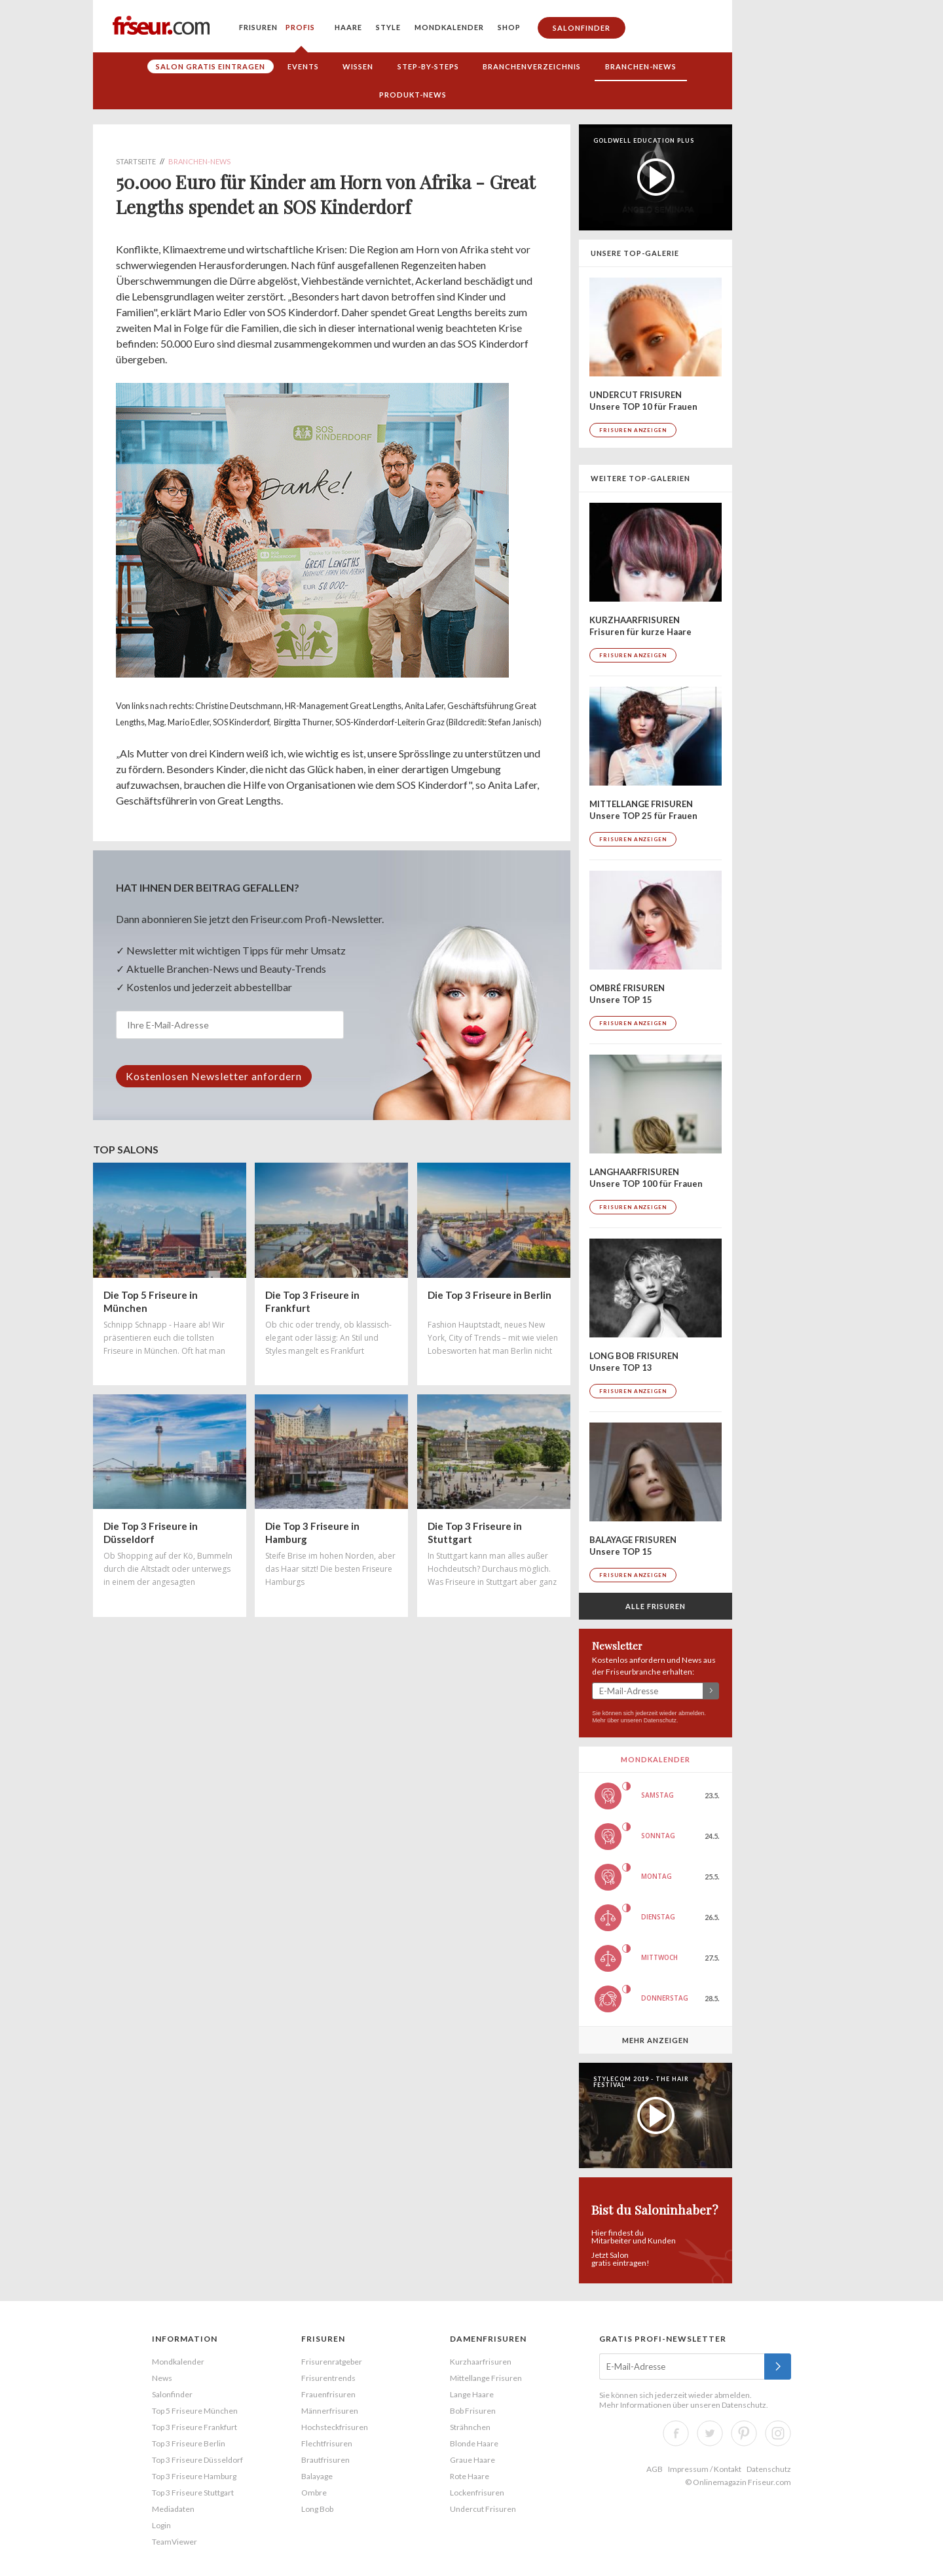  What do you see at coordinates (469, 2476) in the screenshot?
I see `Rote Haare` at bounding box center [469, 2476].